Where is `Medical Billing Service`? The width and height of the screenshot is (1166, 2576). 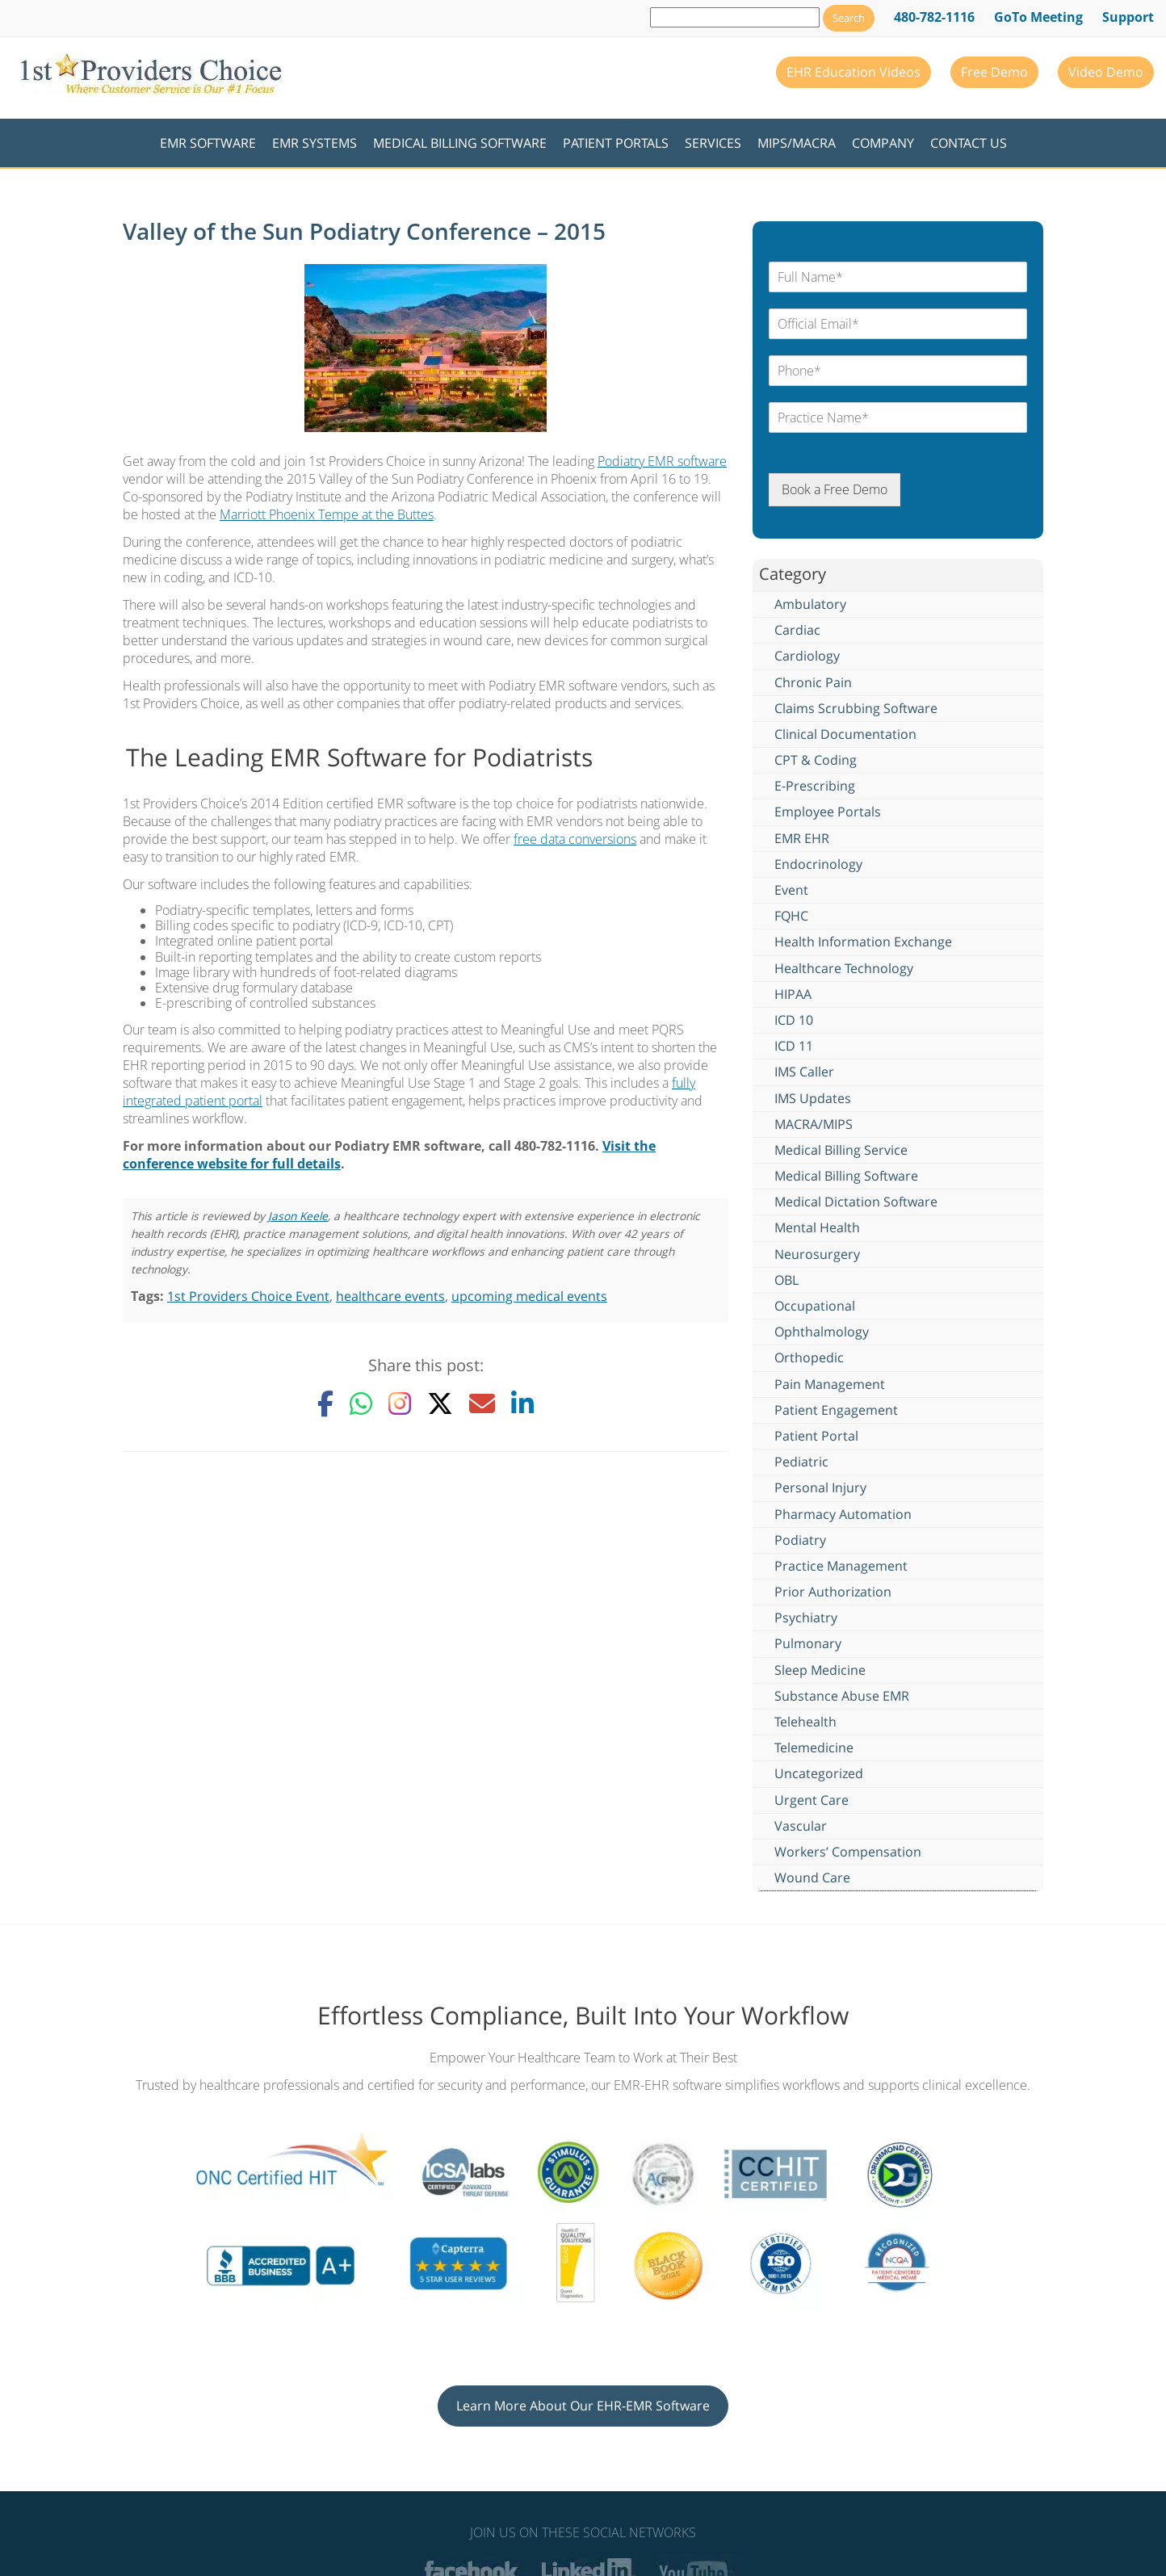 Medical Billing Service is located at coordinates (841, 1150).